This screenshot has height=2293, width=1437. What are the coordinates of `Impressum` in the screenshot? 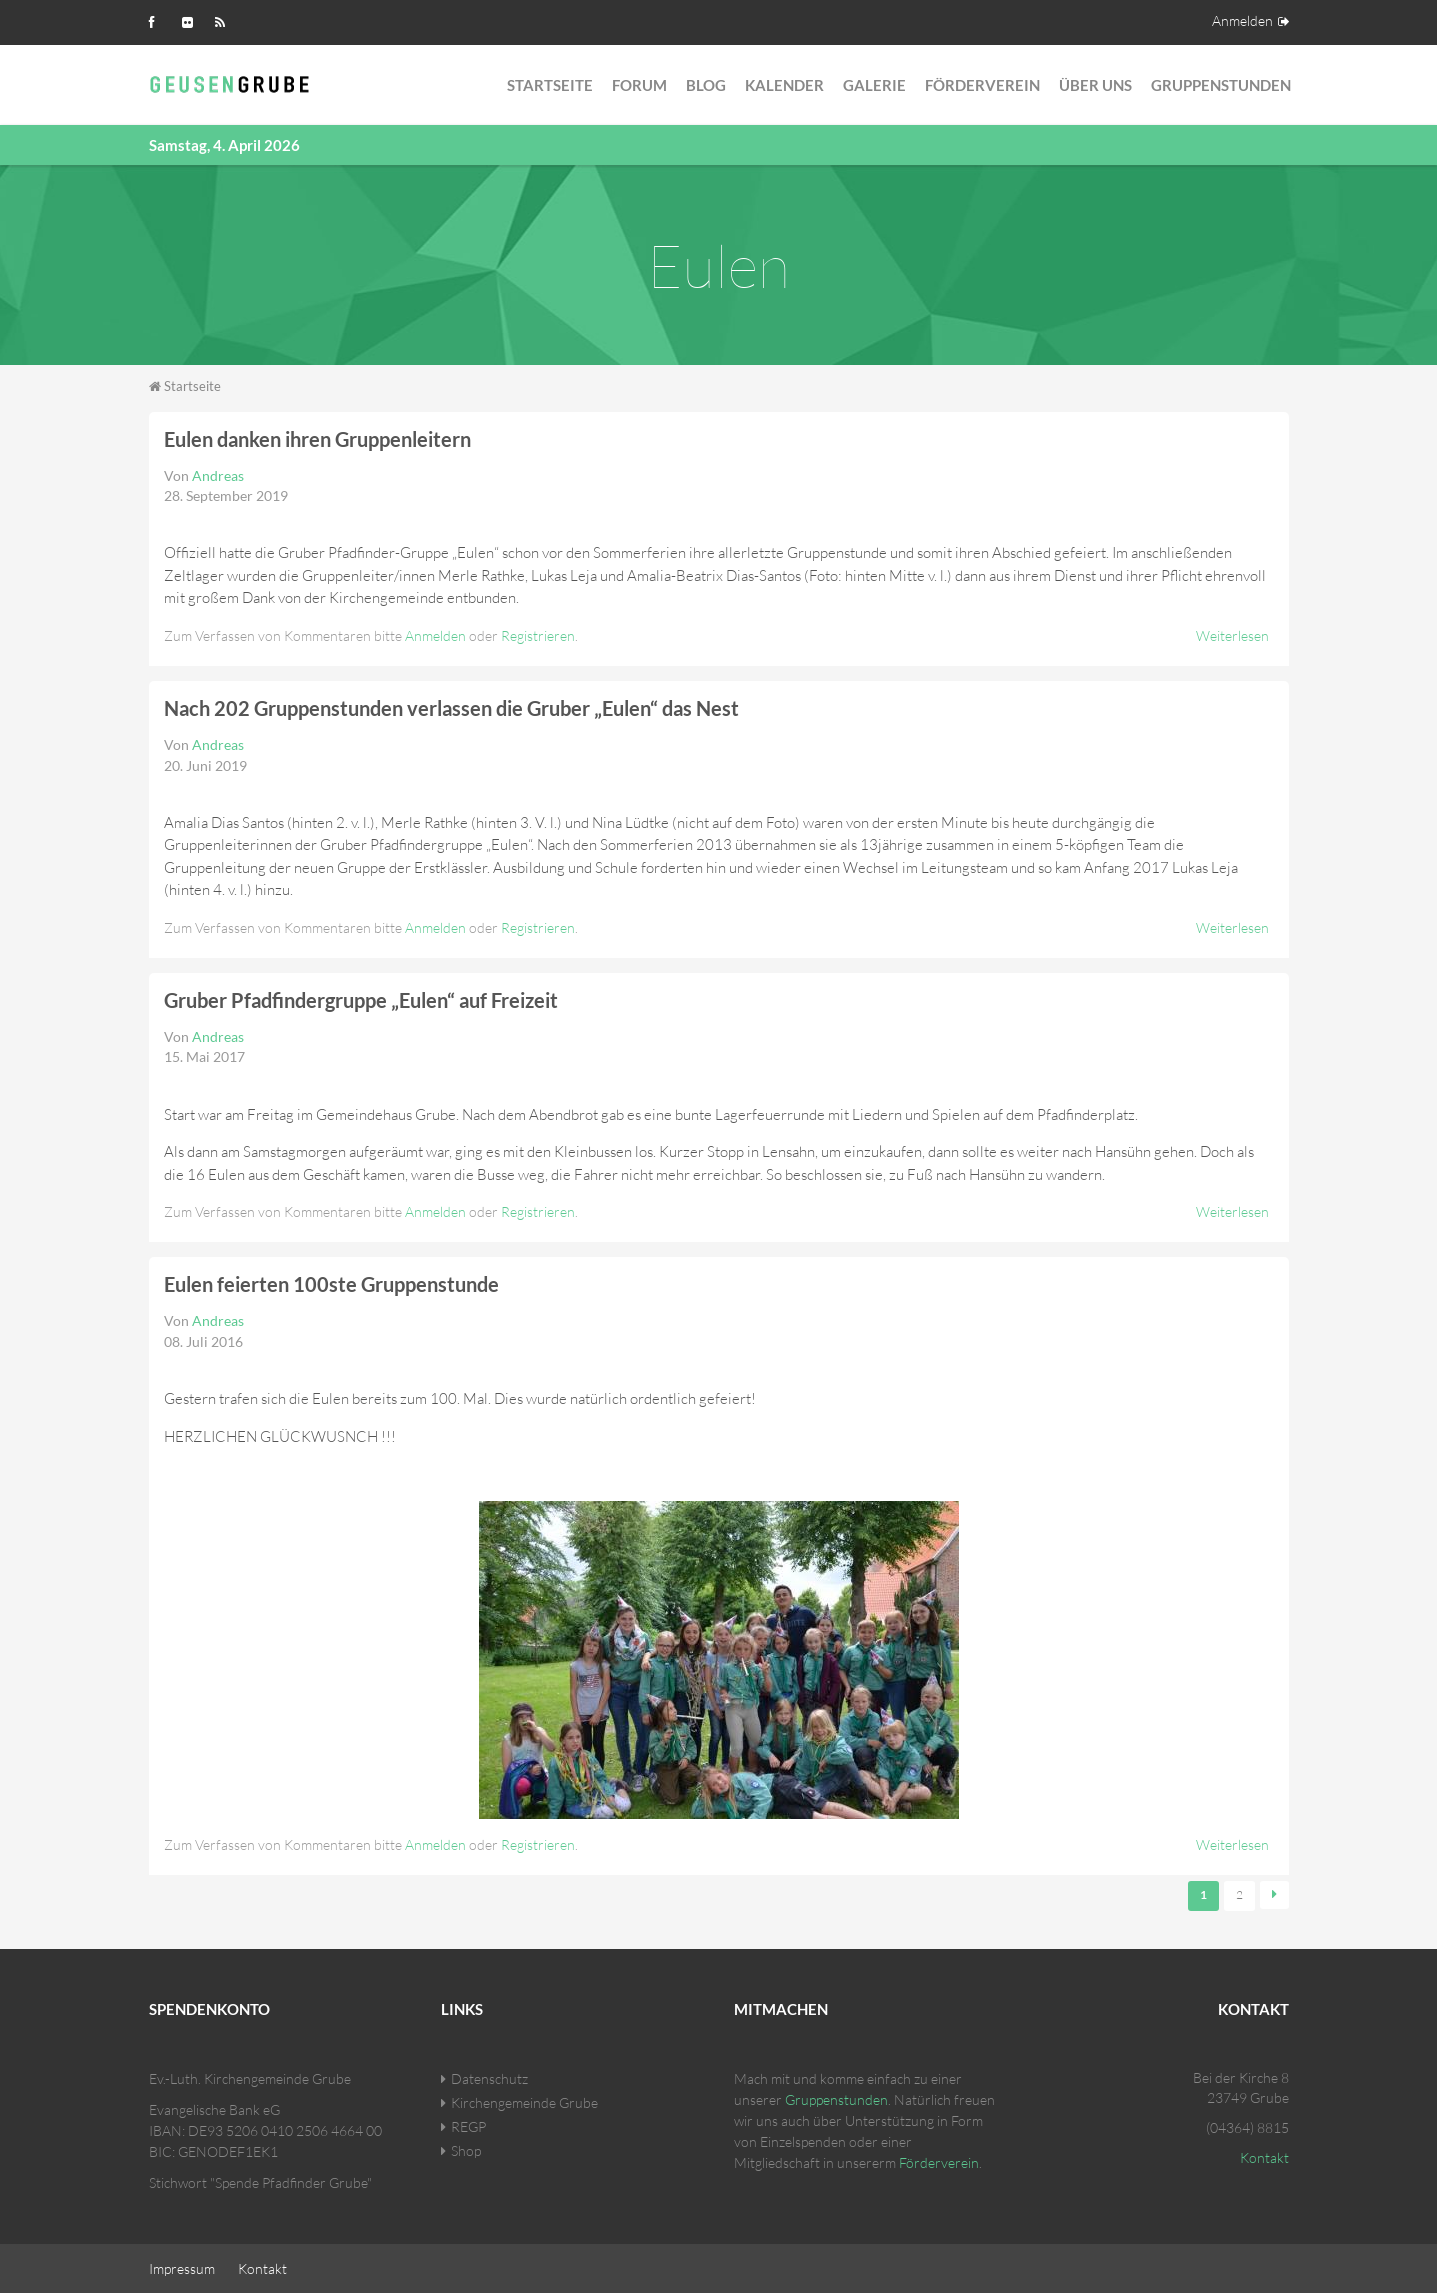 It's located at (182, 2267).